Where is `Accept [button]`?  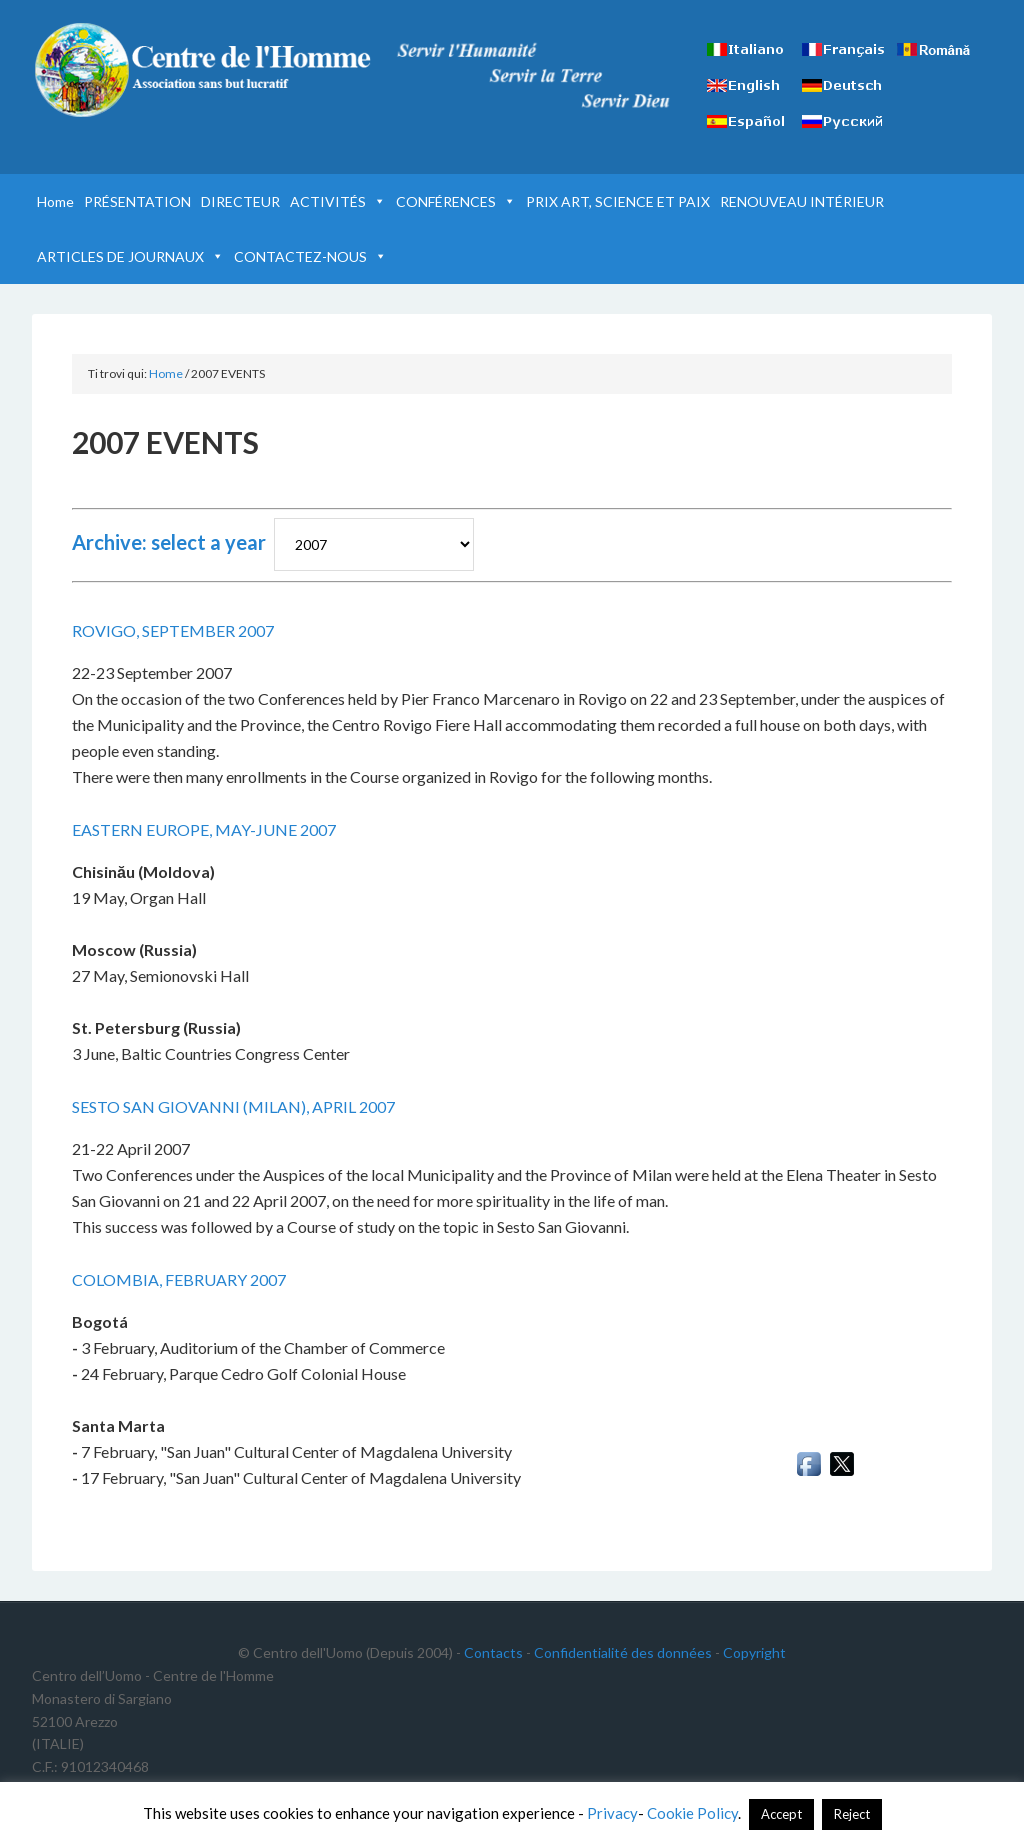 Accept [button] is located at coordinates (781, 1814).